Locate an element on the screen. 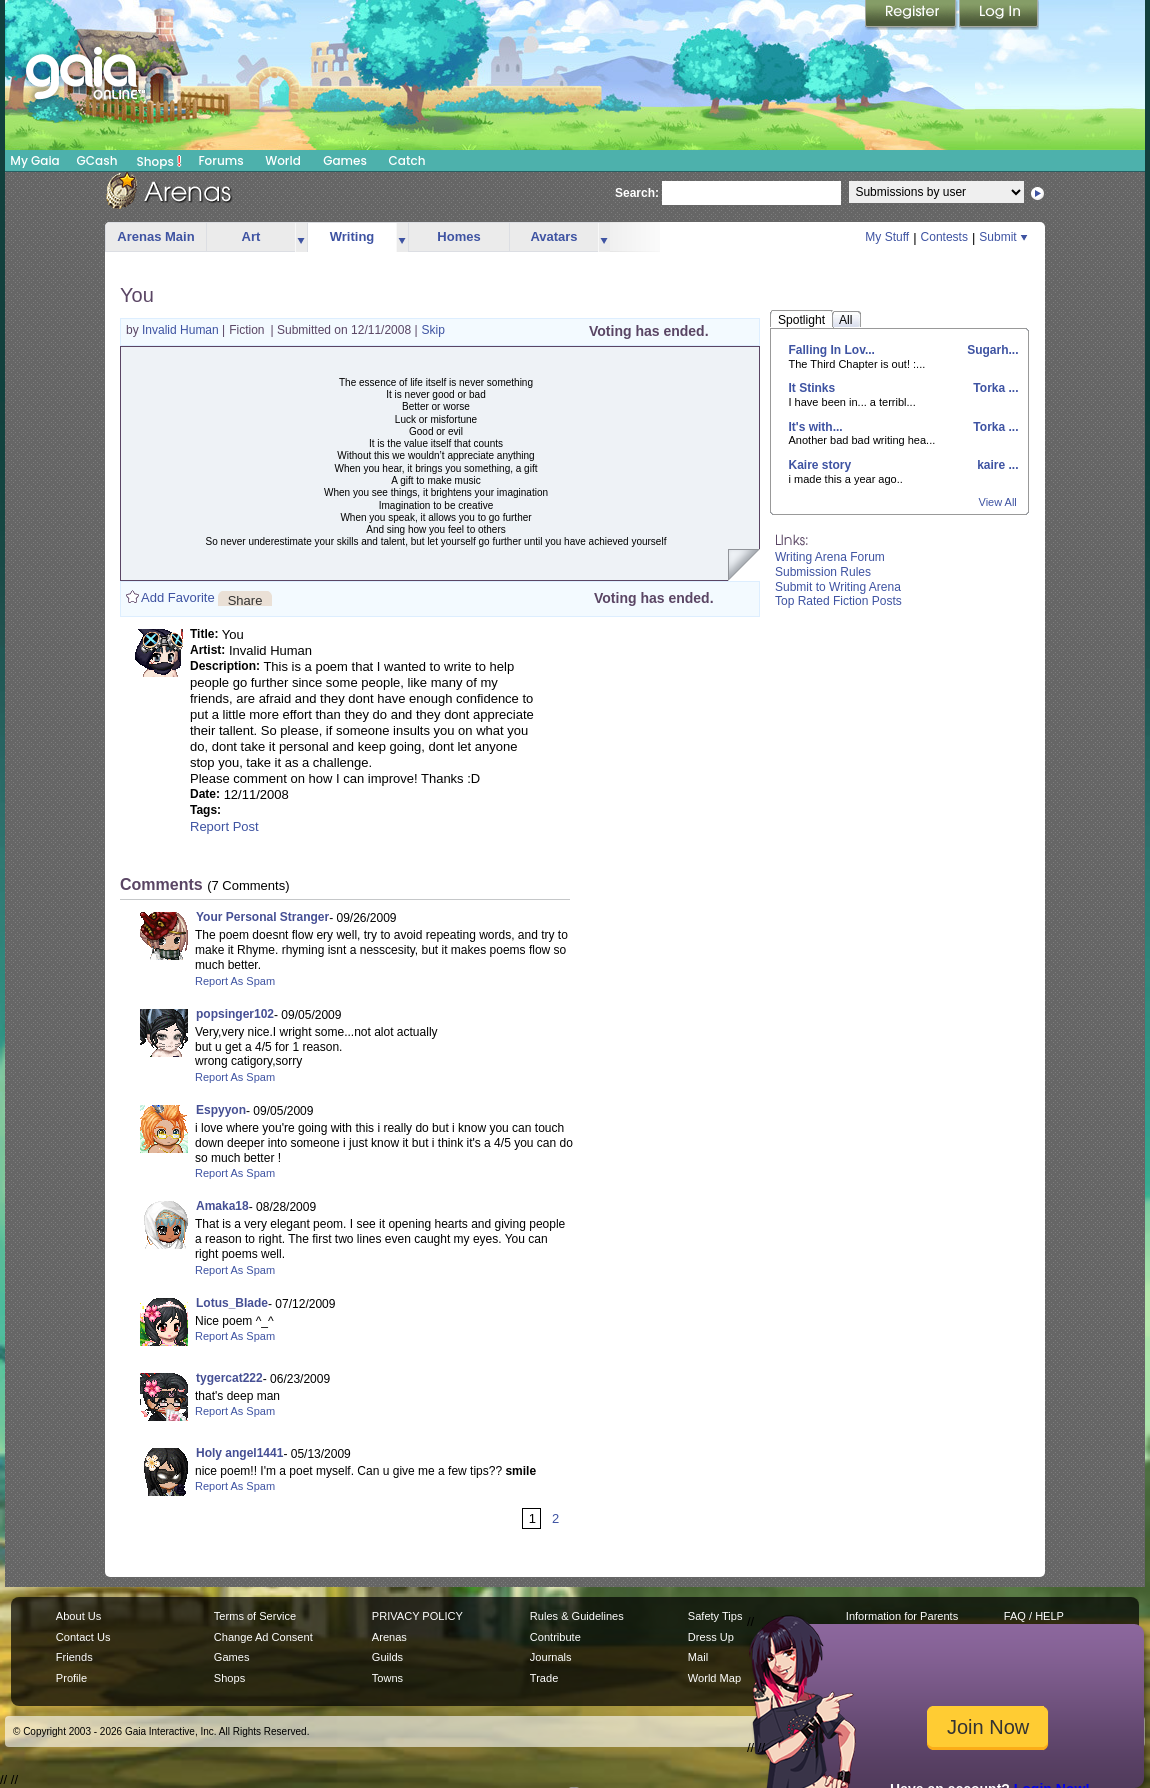  View All is located at coordinates (998, 502).